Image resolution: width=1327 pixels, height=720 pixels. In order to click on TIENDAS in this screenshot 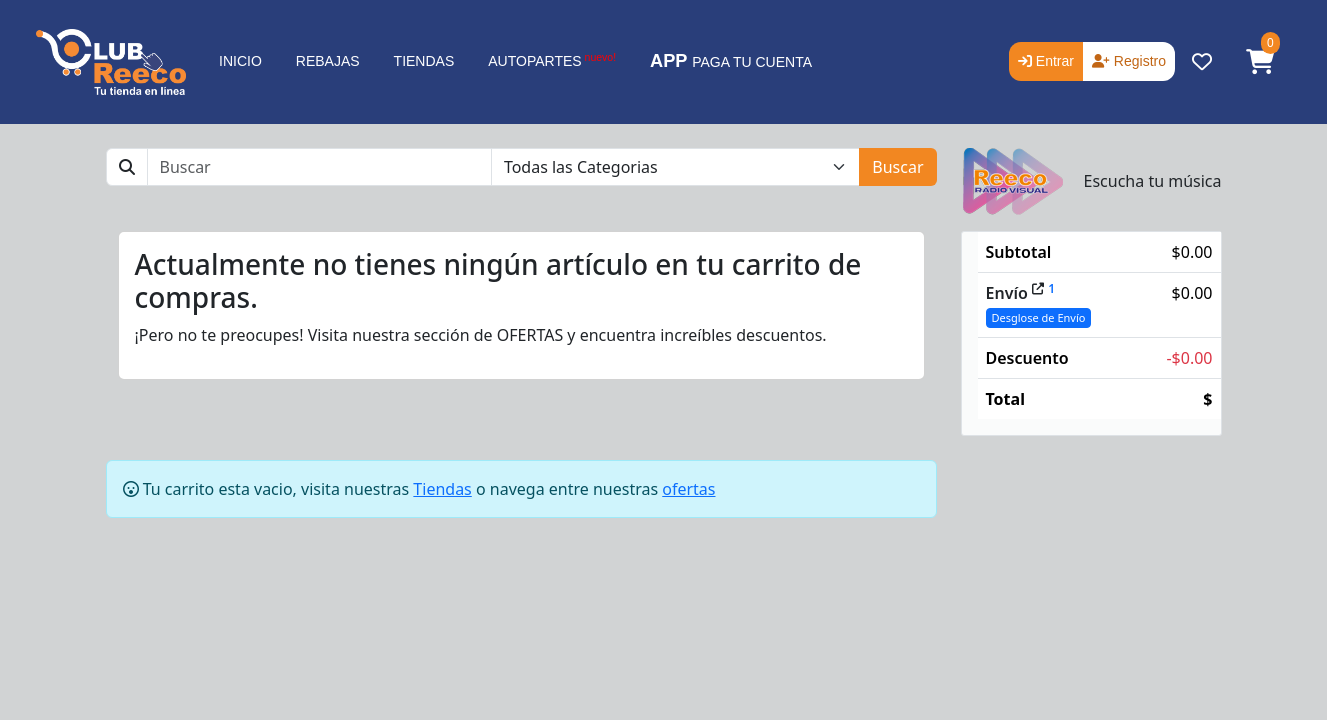, I will do `click(424, 61)`.